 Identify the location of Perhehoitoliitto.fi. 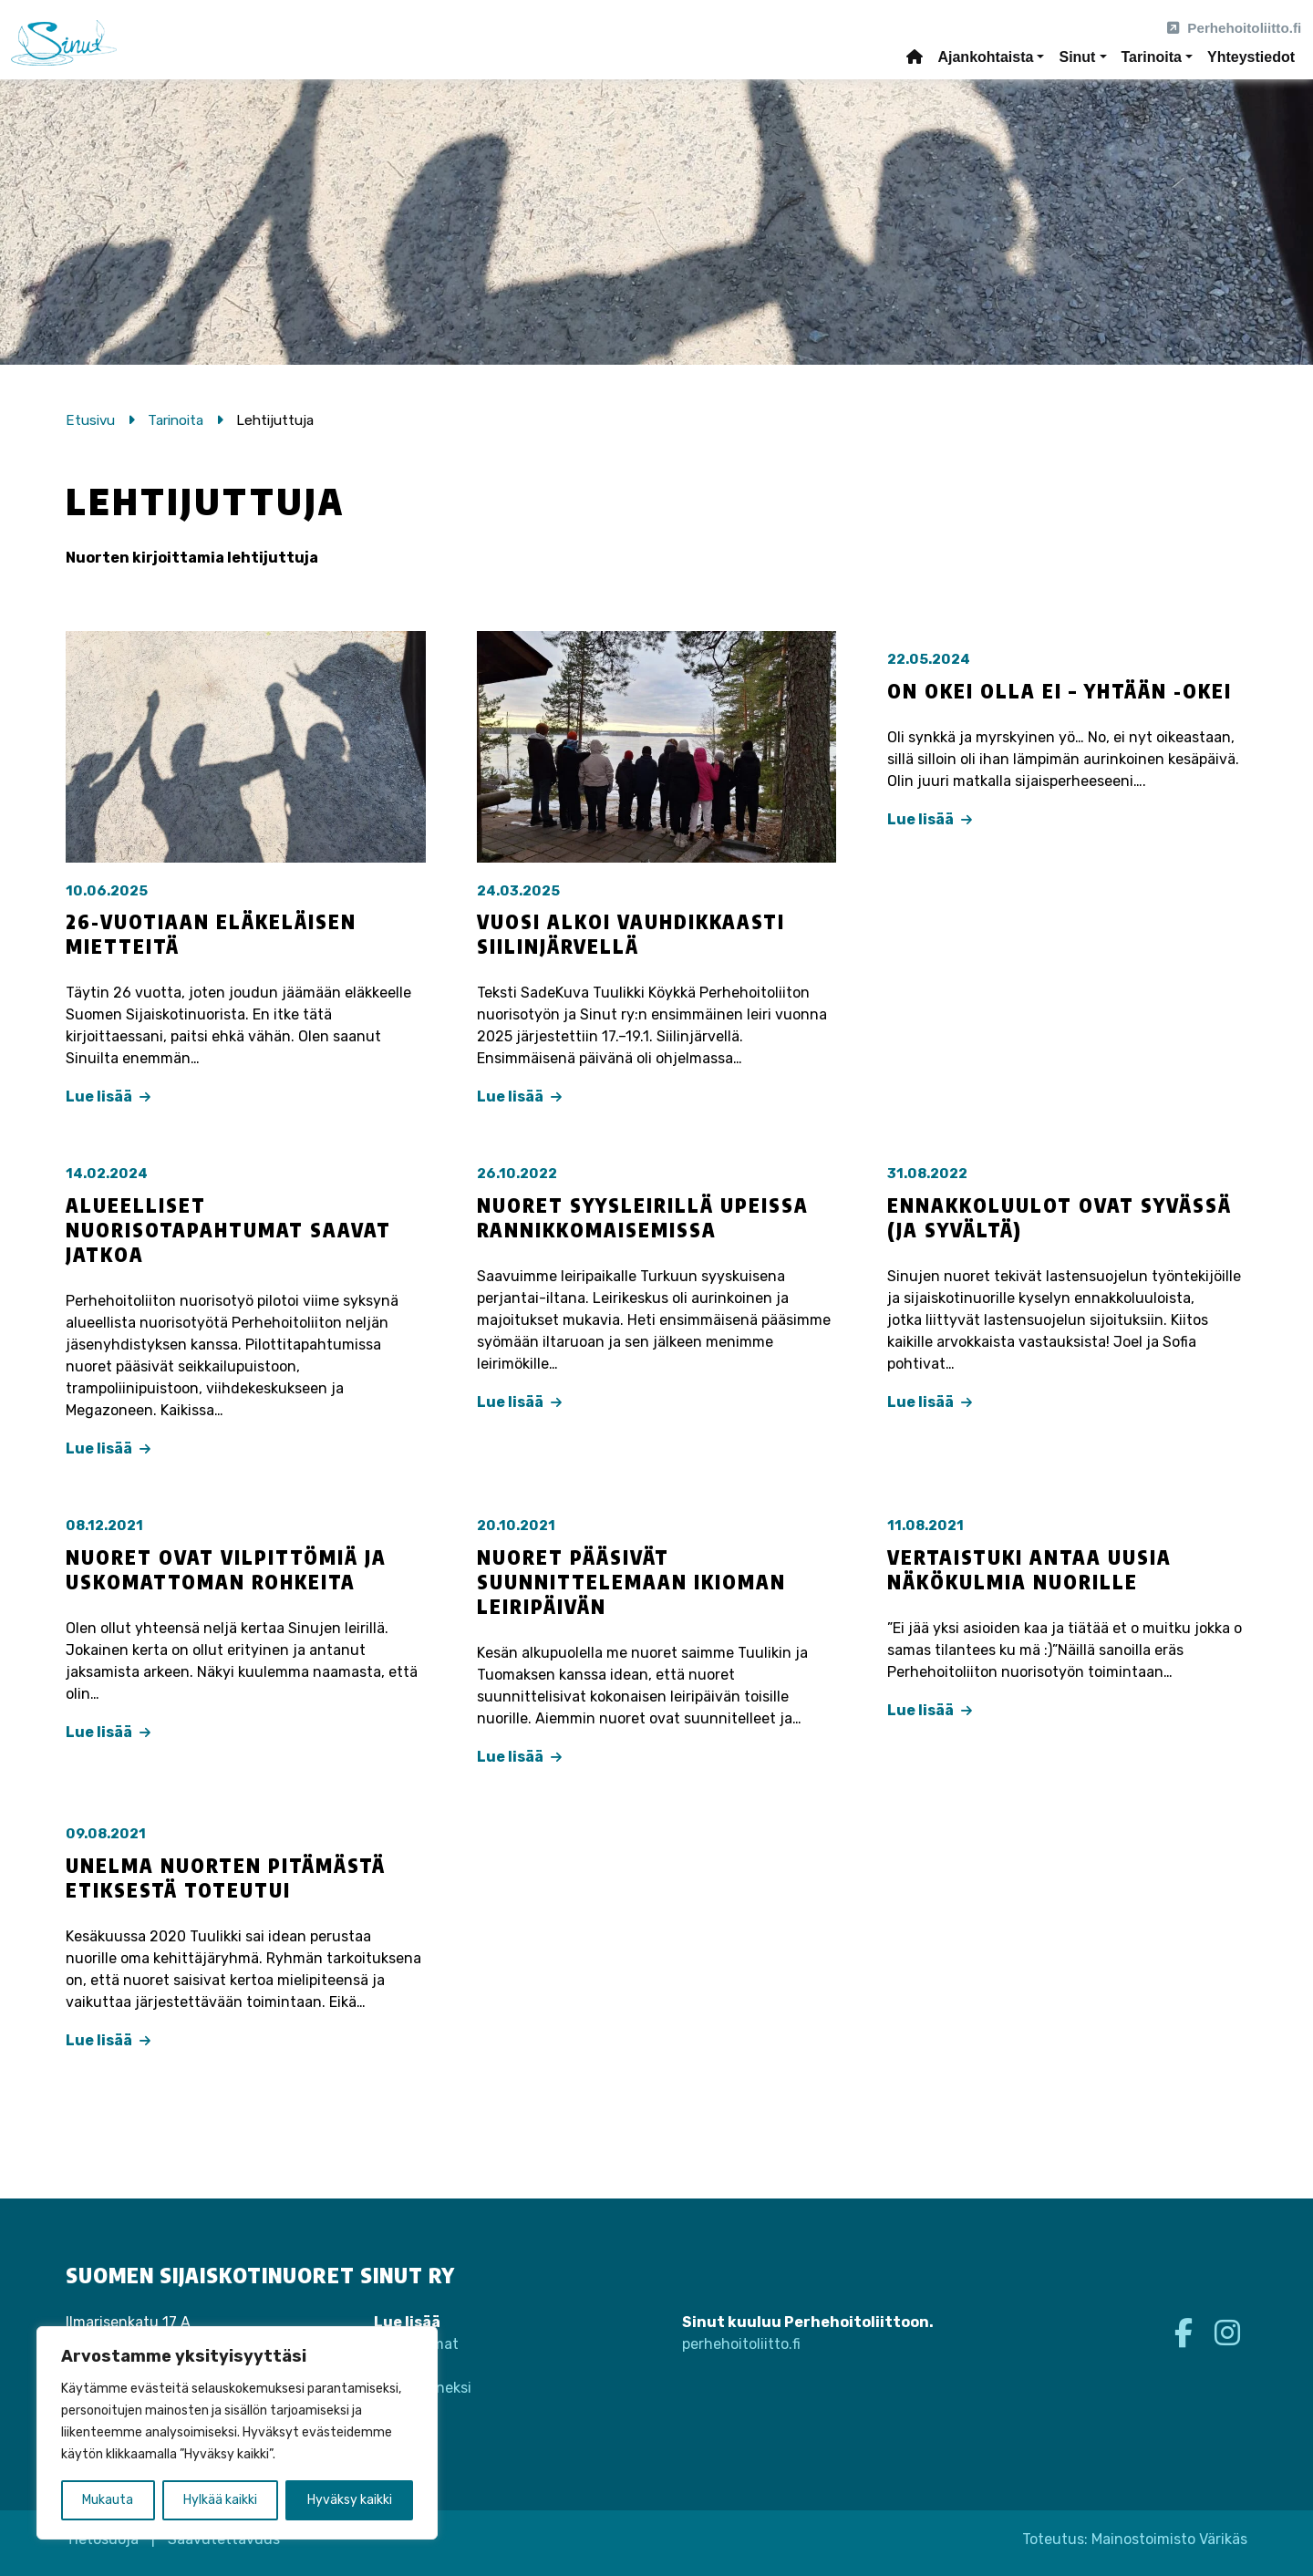
(1234, 28).